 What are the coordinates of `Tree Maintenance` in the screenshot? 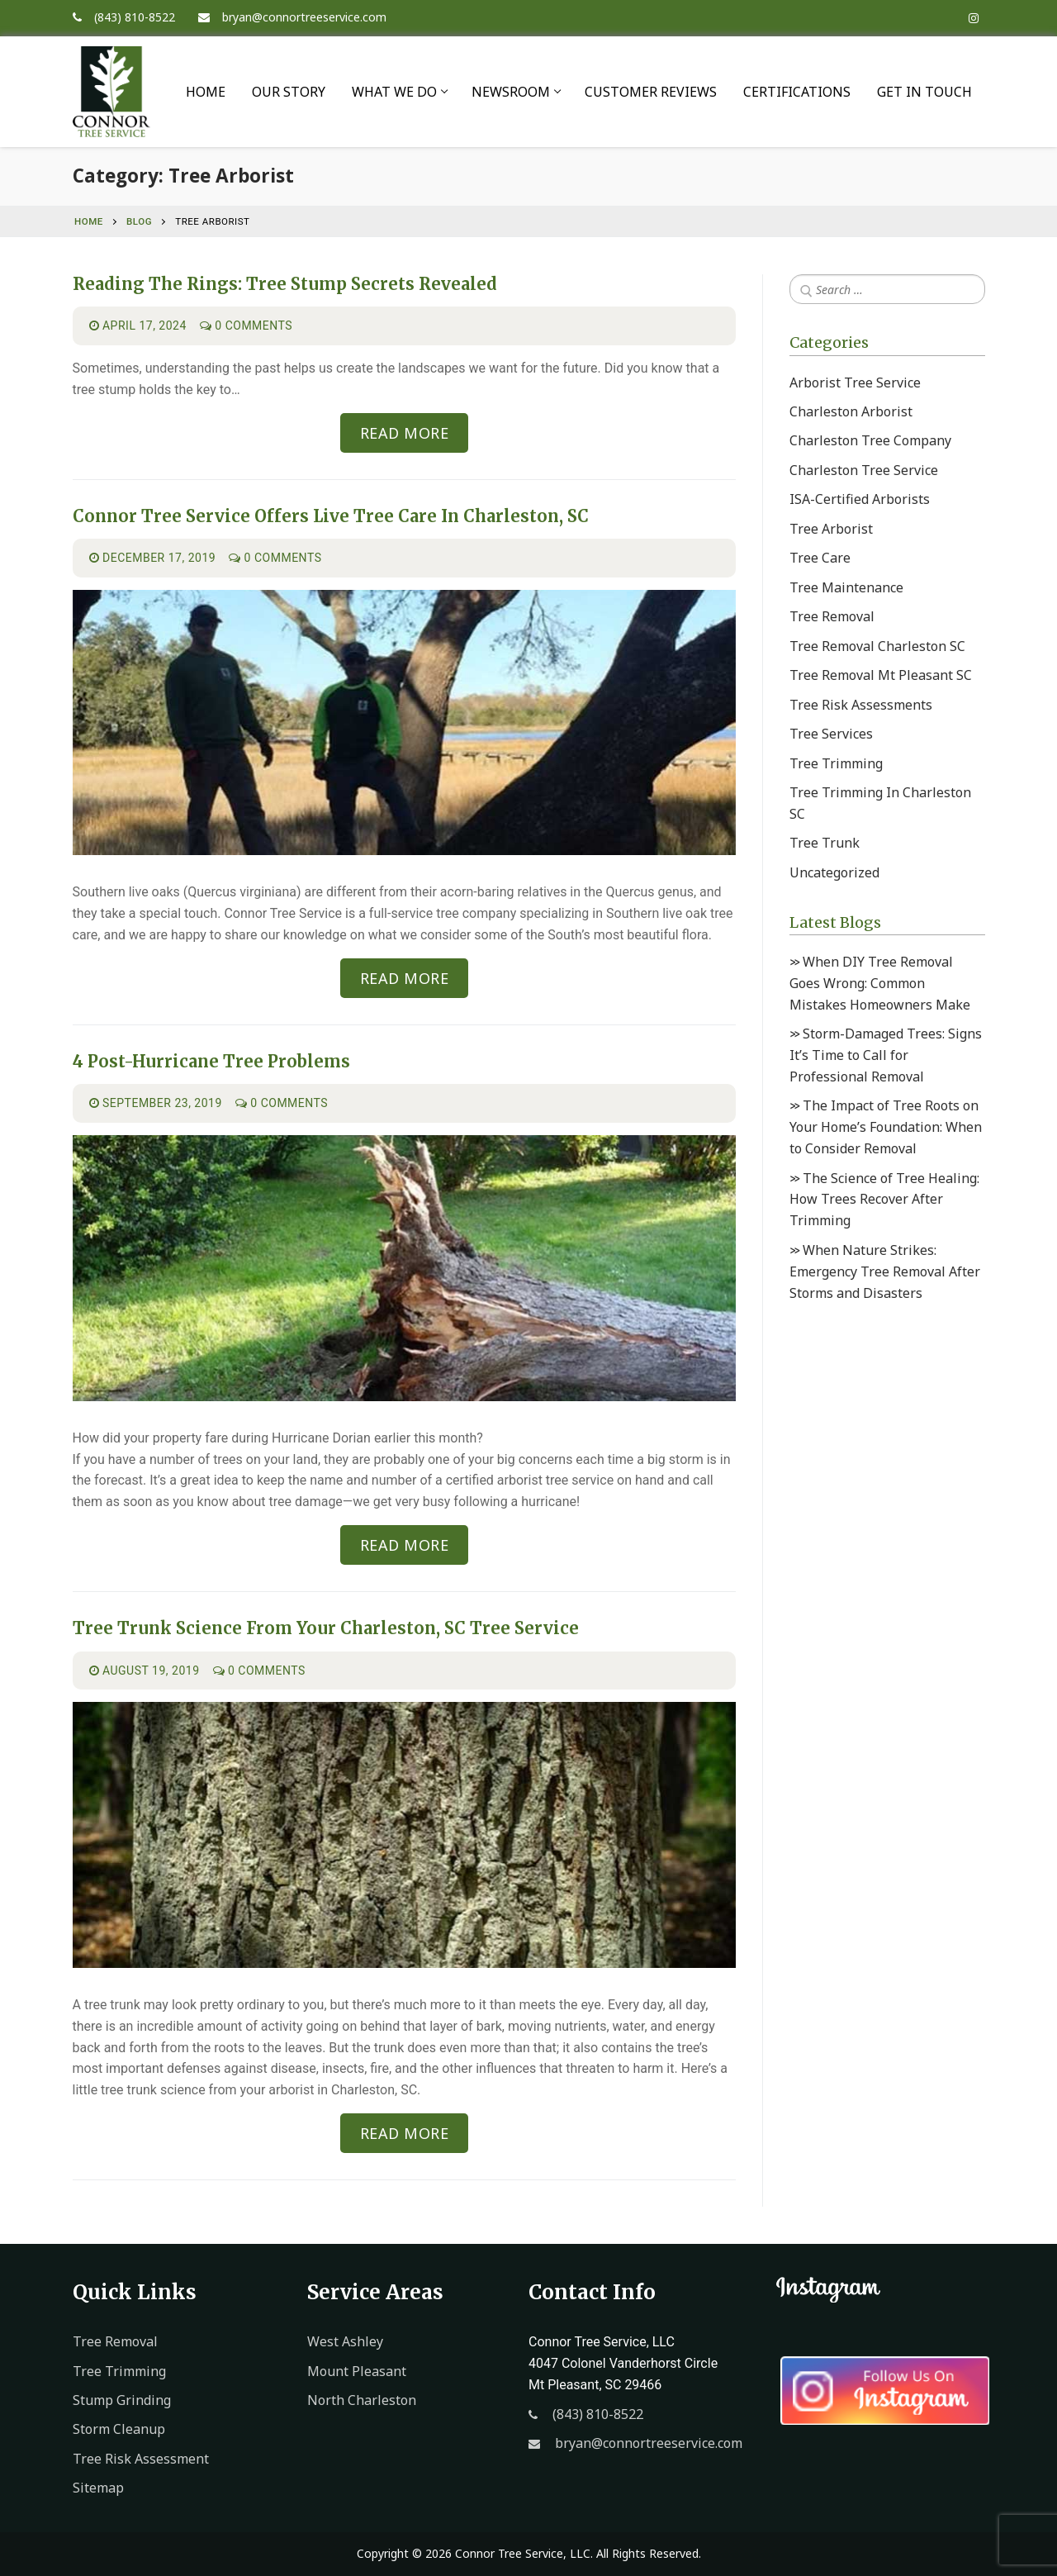 It's located at (846, 587).